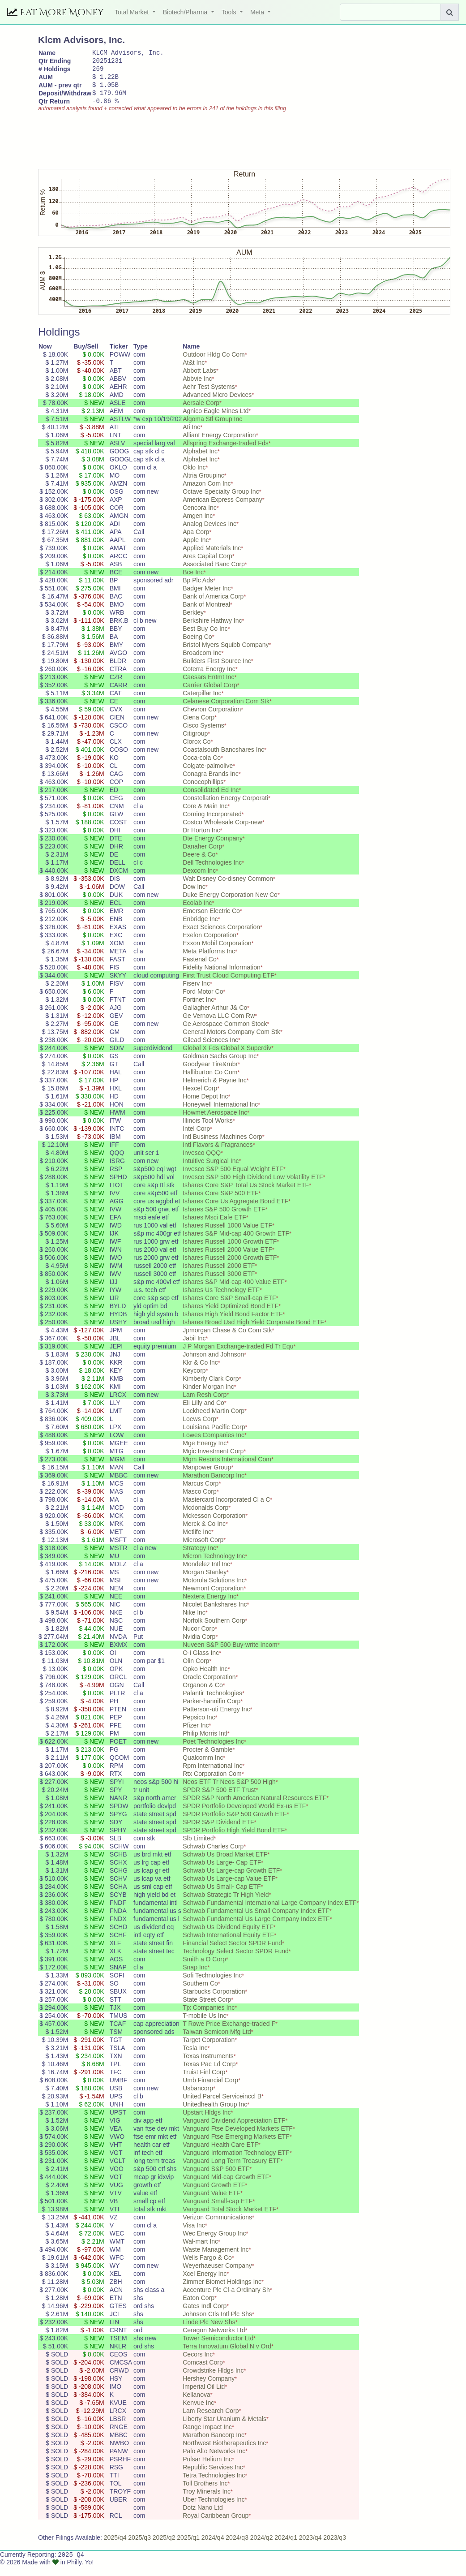  I want to click on Agnico Eagle Mines Ltd, so click(215, 420).